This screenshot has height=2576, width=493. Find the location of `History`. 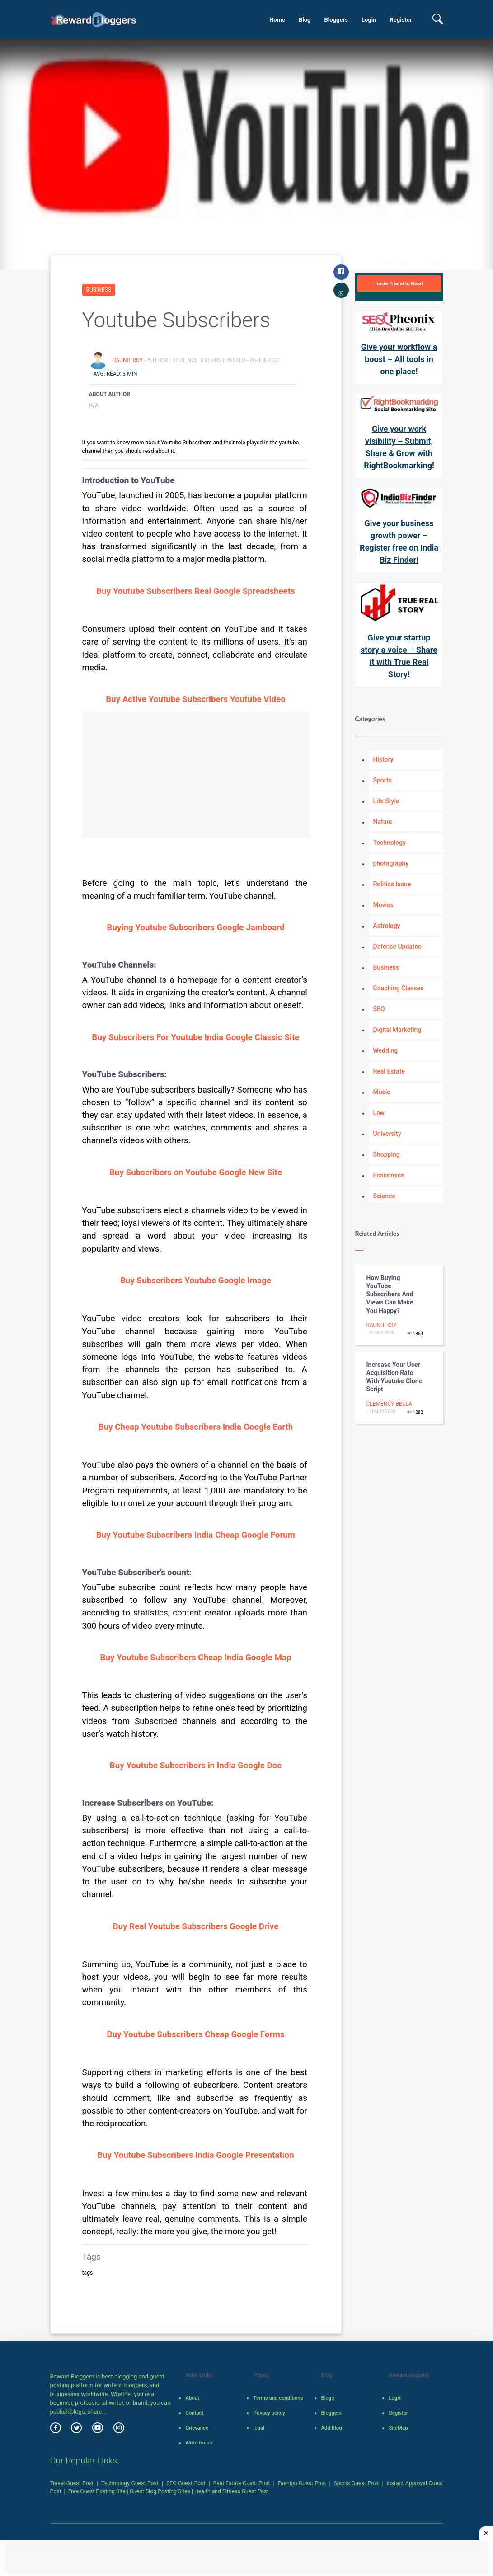

History is located at coordinates (383, 759).